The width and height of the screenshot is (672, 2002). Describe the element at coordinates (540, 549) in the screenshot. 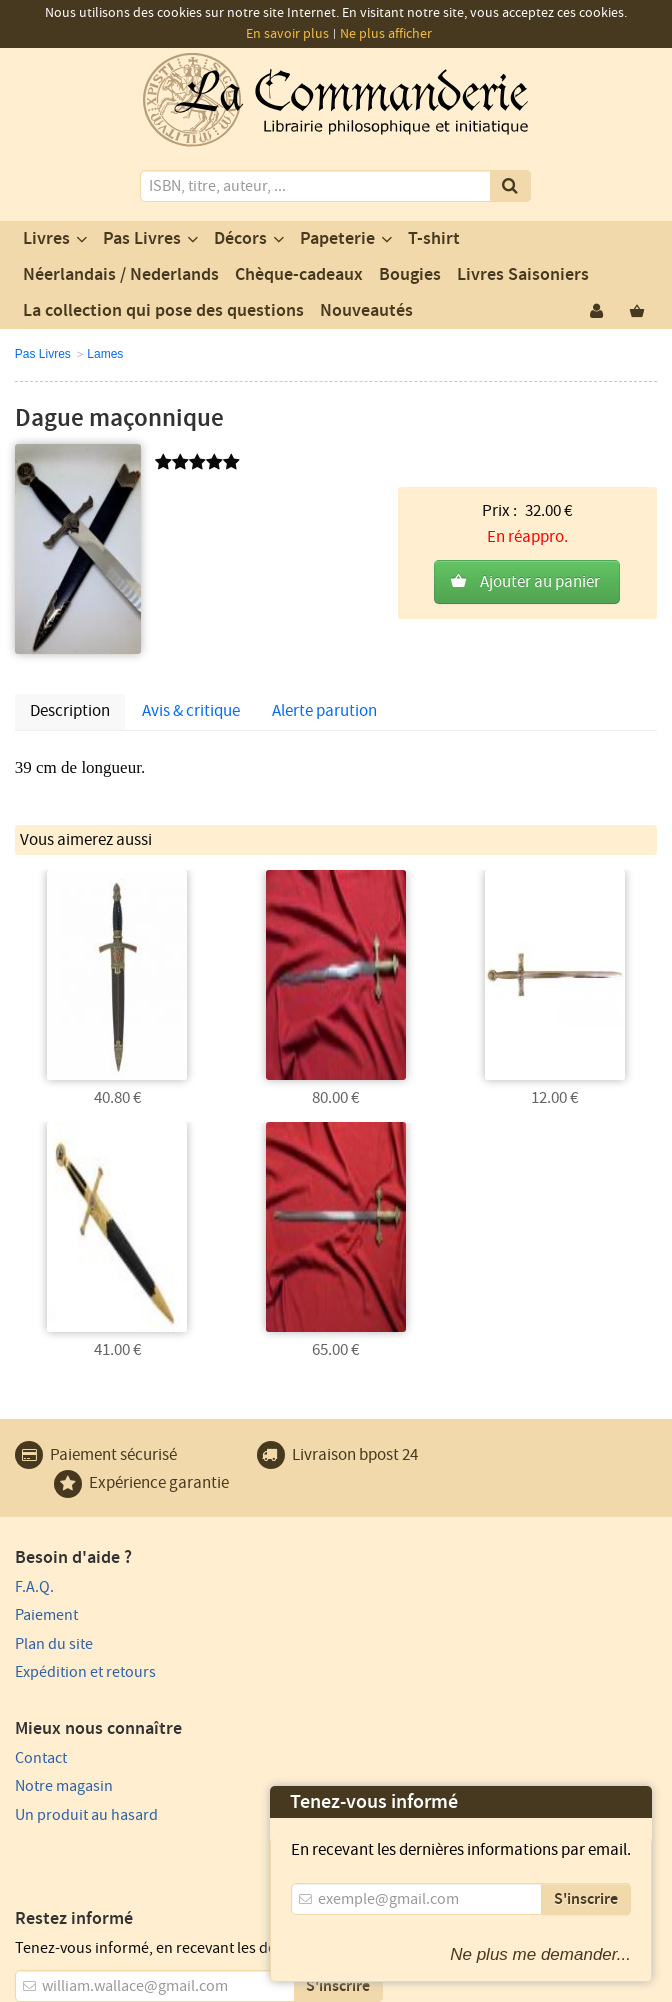

I see `Ajouter au panier` at that location.